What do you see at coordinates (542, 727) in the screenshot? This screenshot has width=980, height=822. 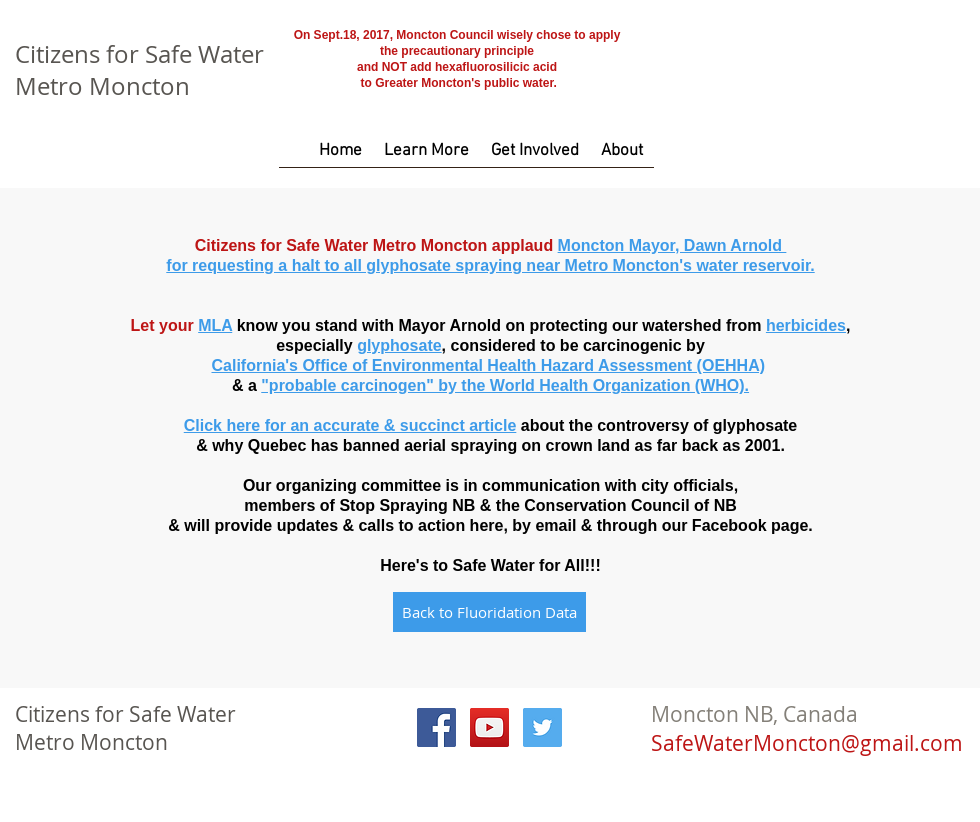 I see `[Twitter Social Icon]` at bounding box center [542, 727].